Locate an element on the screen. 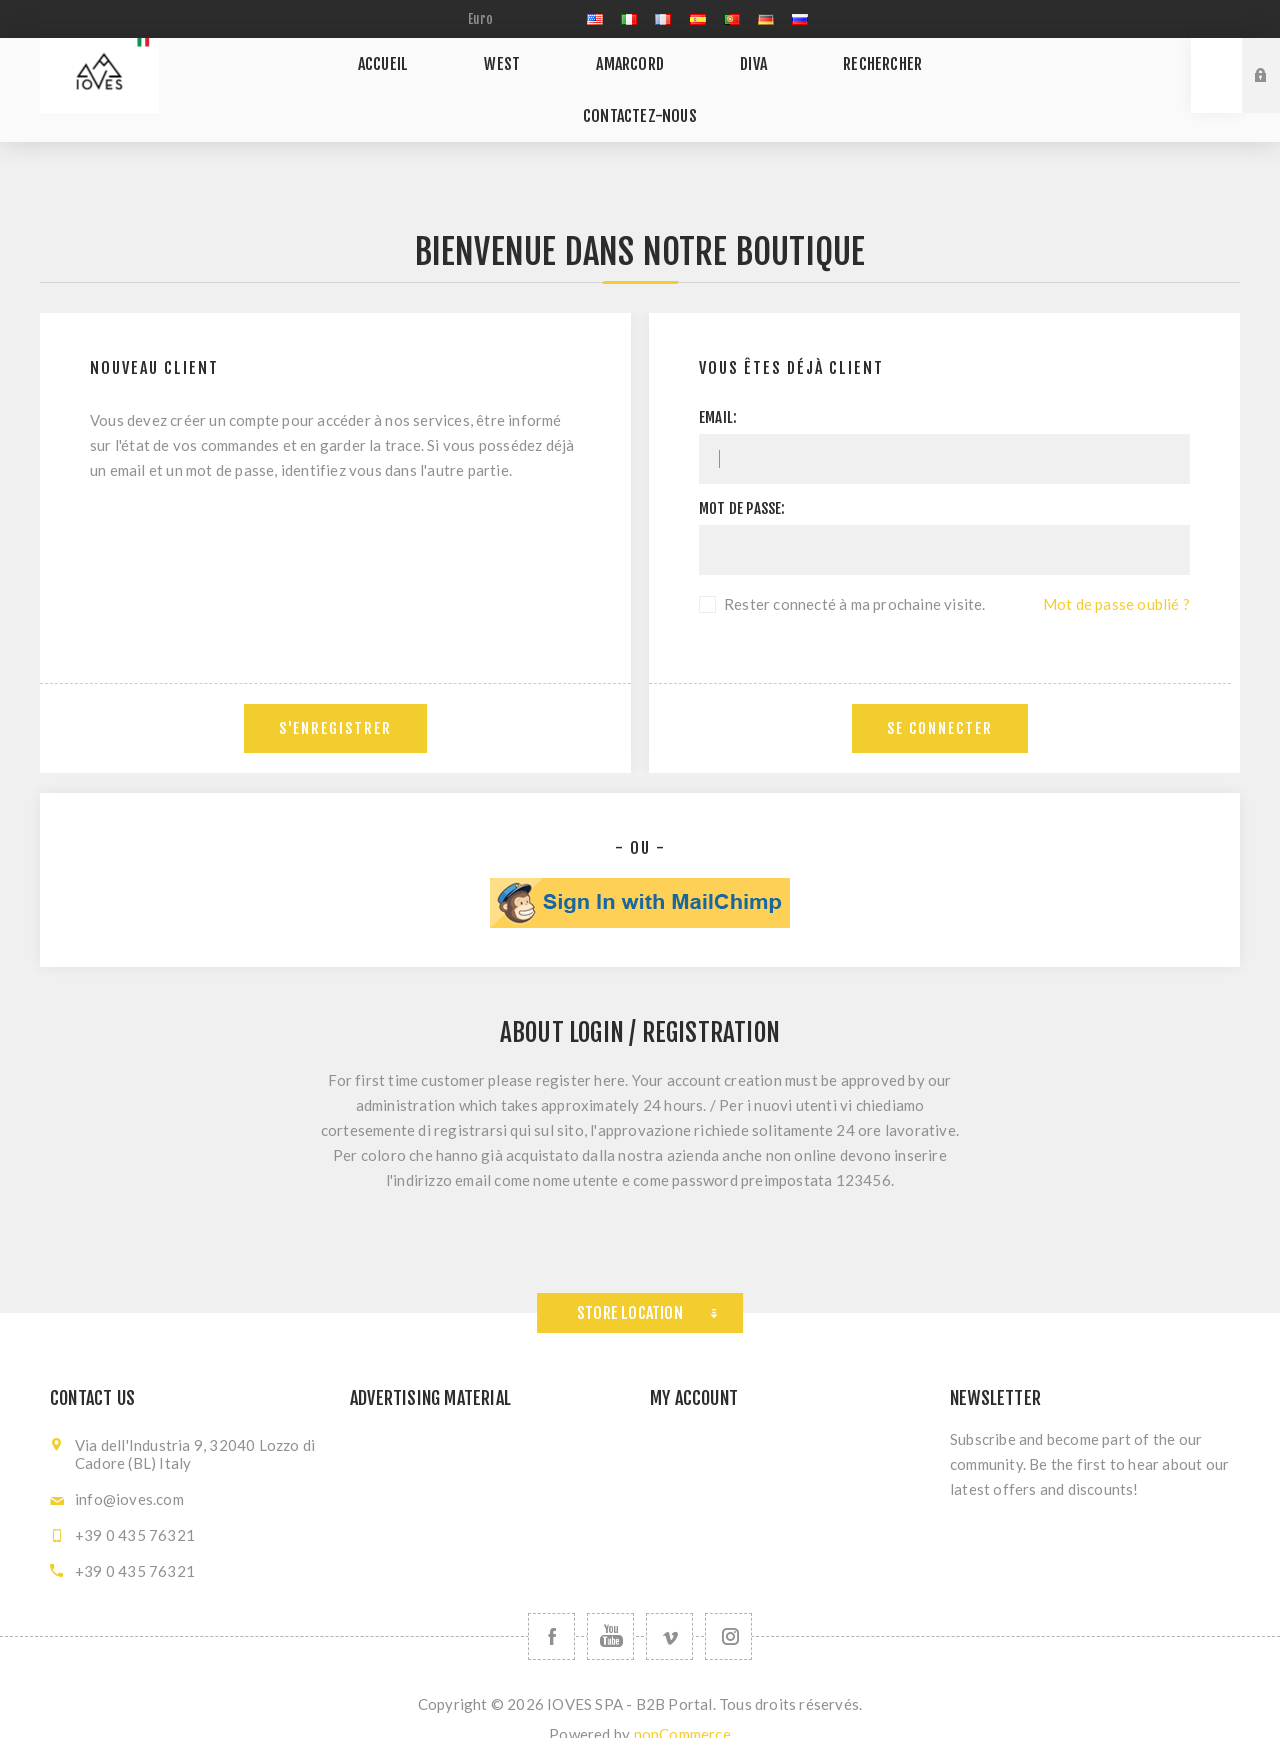 This screenshot has width=1280, height=1738. WEST is located at coordinates (437, 75).